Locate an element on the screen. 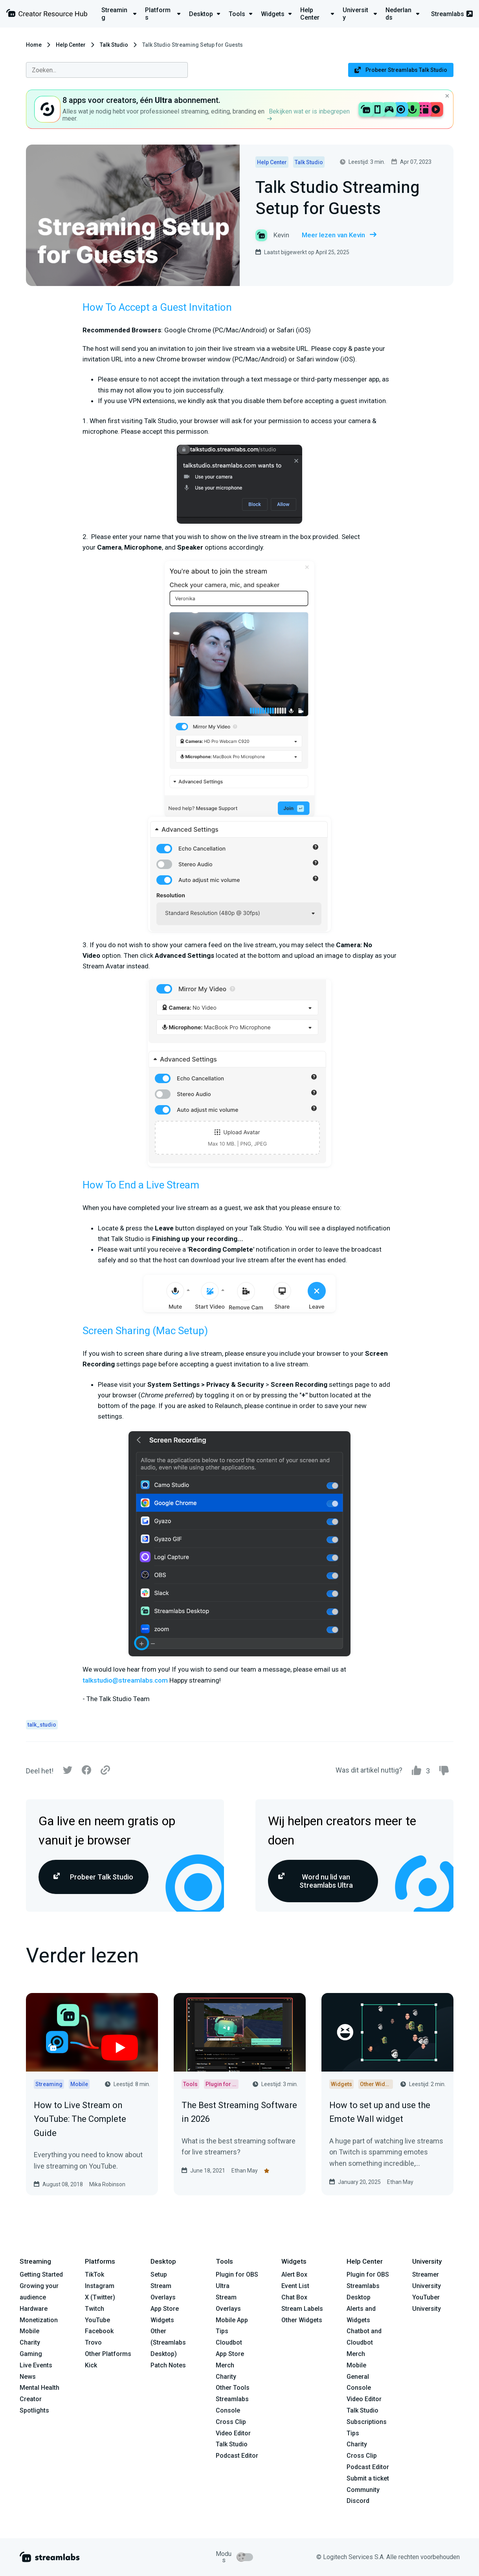 The width and height of the screenshot is (479, 2576). General is located at coordinates (358, 2376).